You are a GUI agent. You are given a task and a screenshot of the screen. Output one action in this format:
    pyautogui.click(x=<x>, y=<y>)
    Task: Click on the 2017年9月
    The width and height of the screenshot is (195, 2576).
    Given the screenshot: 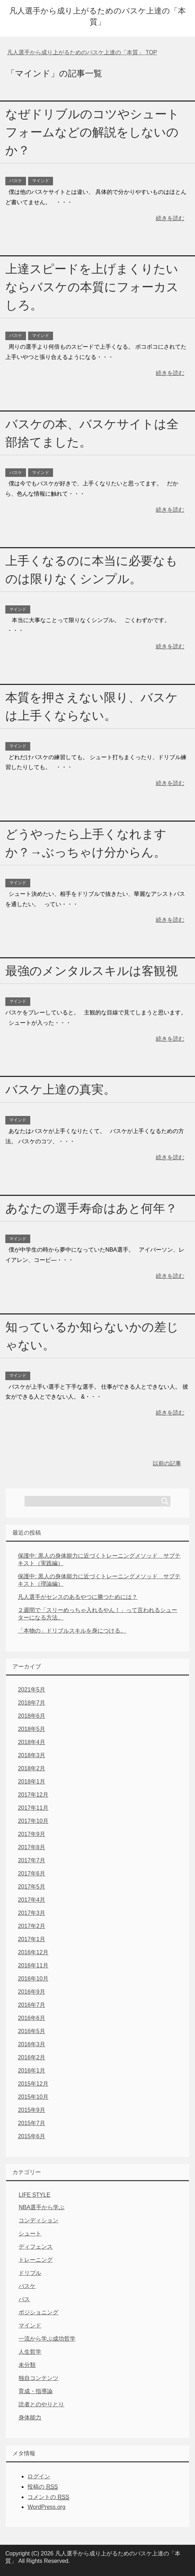 What is the action you would take?
    pyautogui.click(x=31, y=1834)
    